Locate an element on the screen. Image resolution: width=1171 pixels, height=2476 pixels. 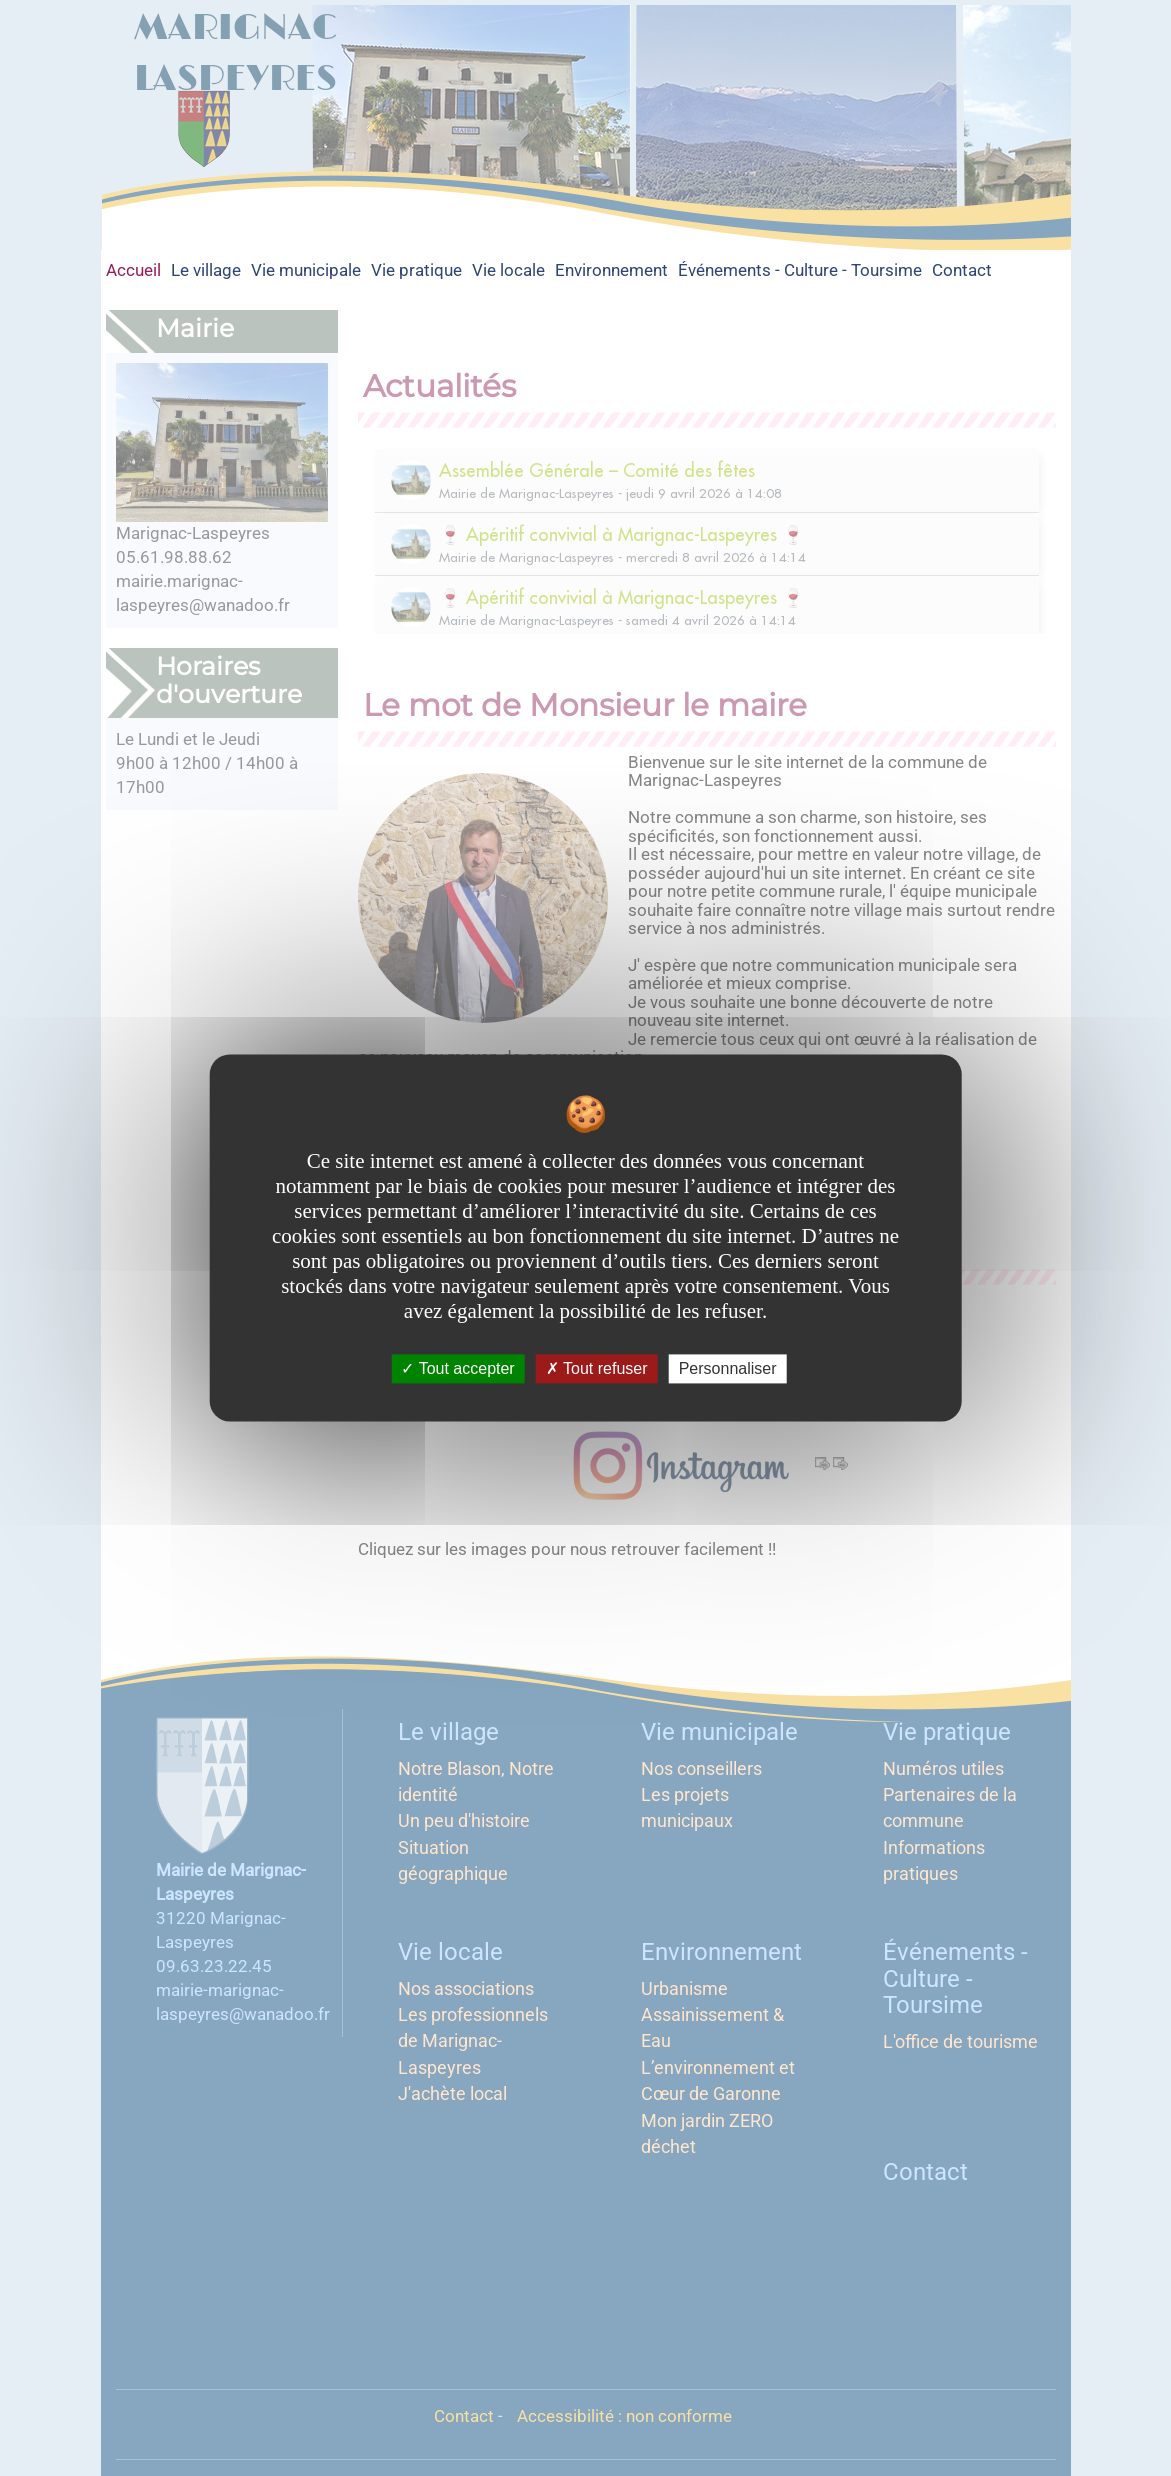
Tout refuser is located at coordinates (597, 1368).